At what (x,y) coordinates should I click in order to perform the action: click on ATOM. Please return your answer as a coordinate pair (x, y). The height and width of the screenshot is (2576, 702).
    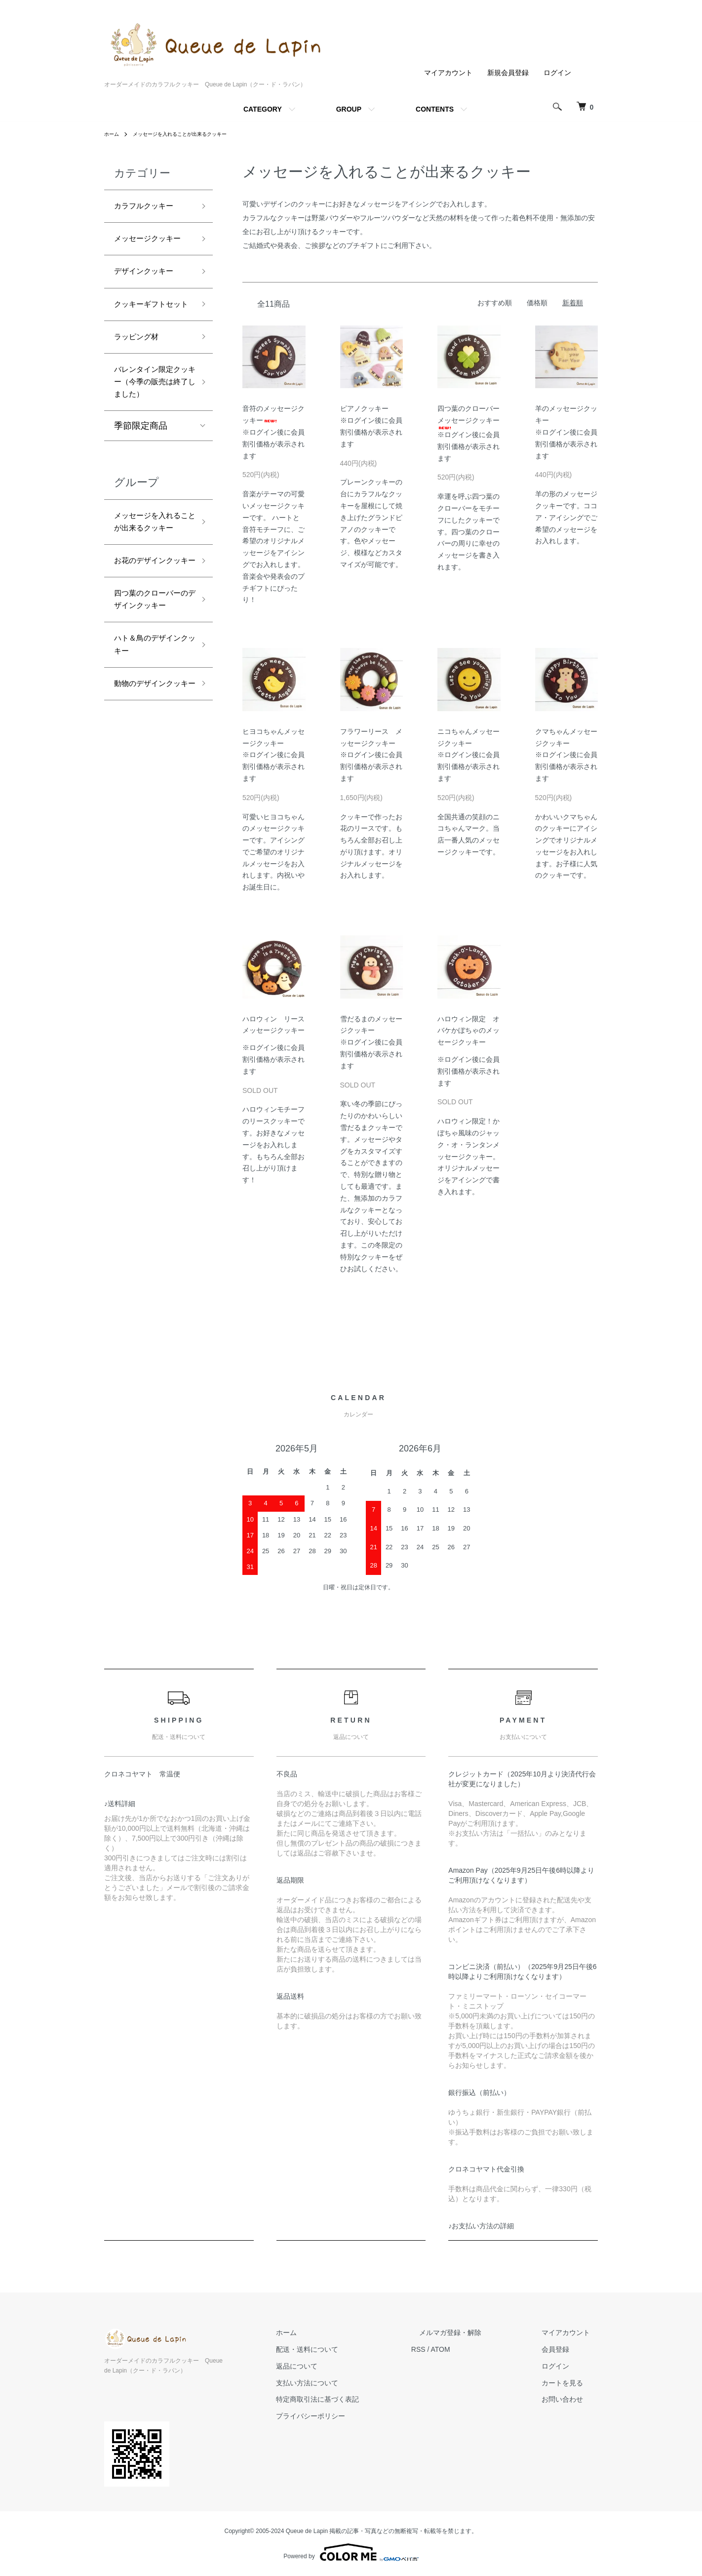
    Looking at the image, I should click on (472, 2349).